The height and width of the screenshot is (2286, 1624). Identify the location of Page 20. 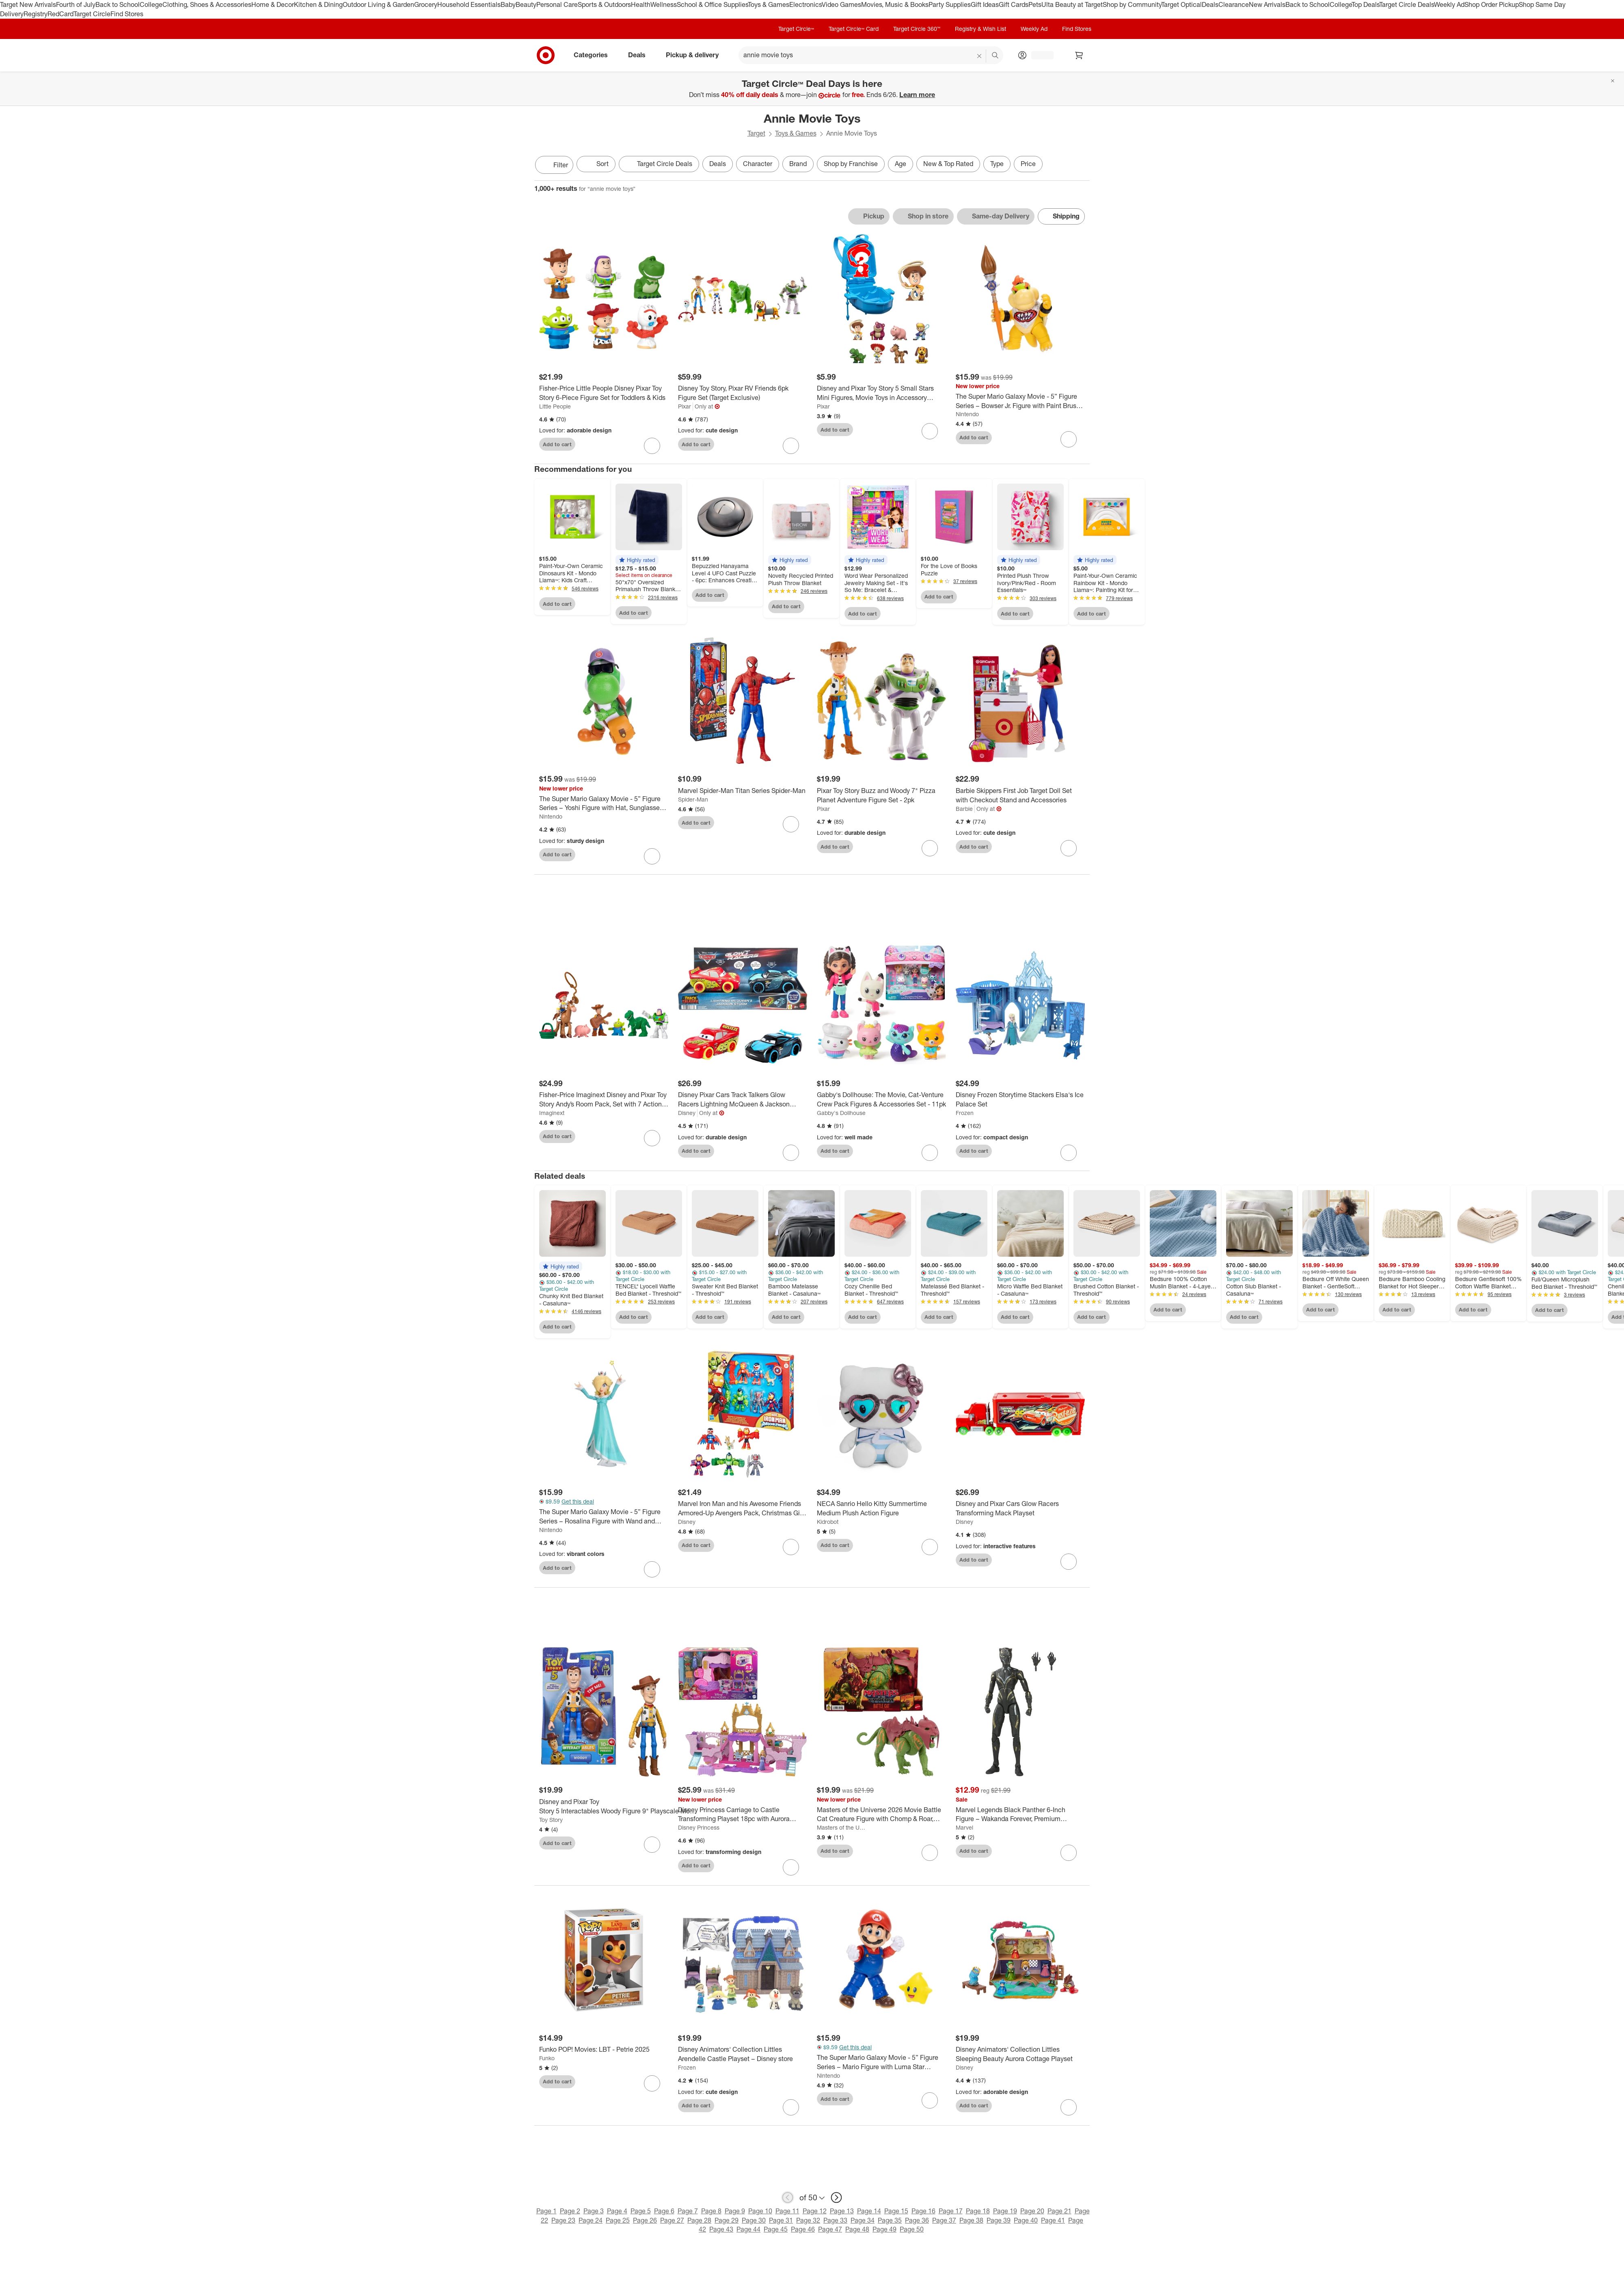
(1032, 2213).